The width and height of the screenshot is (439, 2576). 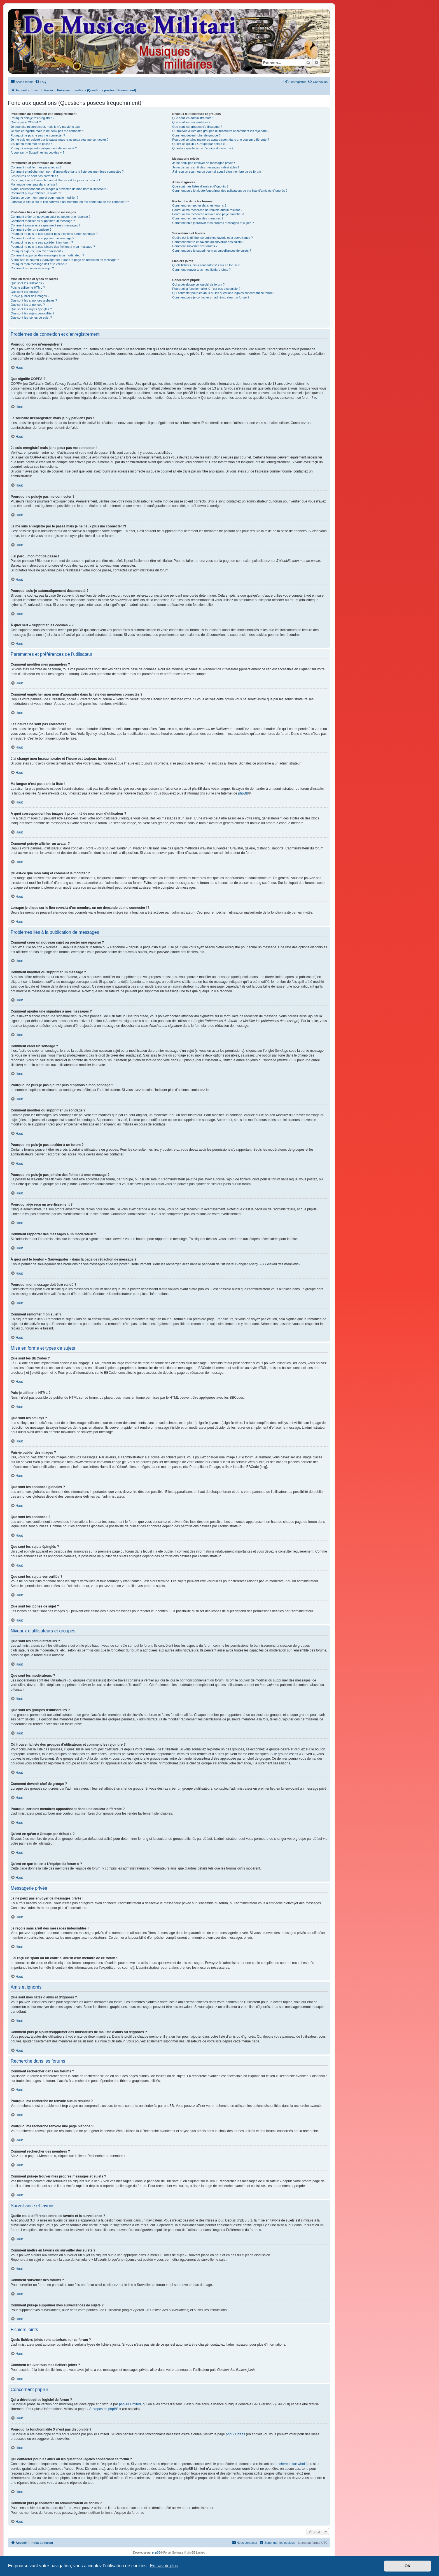 What do you see at coordinates (55, 180) in the screenshot?
I see `J’ai changé mon fuseau horaire et l’heure est toujours incorrecte !` at bounding box center [55, 180].